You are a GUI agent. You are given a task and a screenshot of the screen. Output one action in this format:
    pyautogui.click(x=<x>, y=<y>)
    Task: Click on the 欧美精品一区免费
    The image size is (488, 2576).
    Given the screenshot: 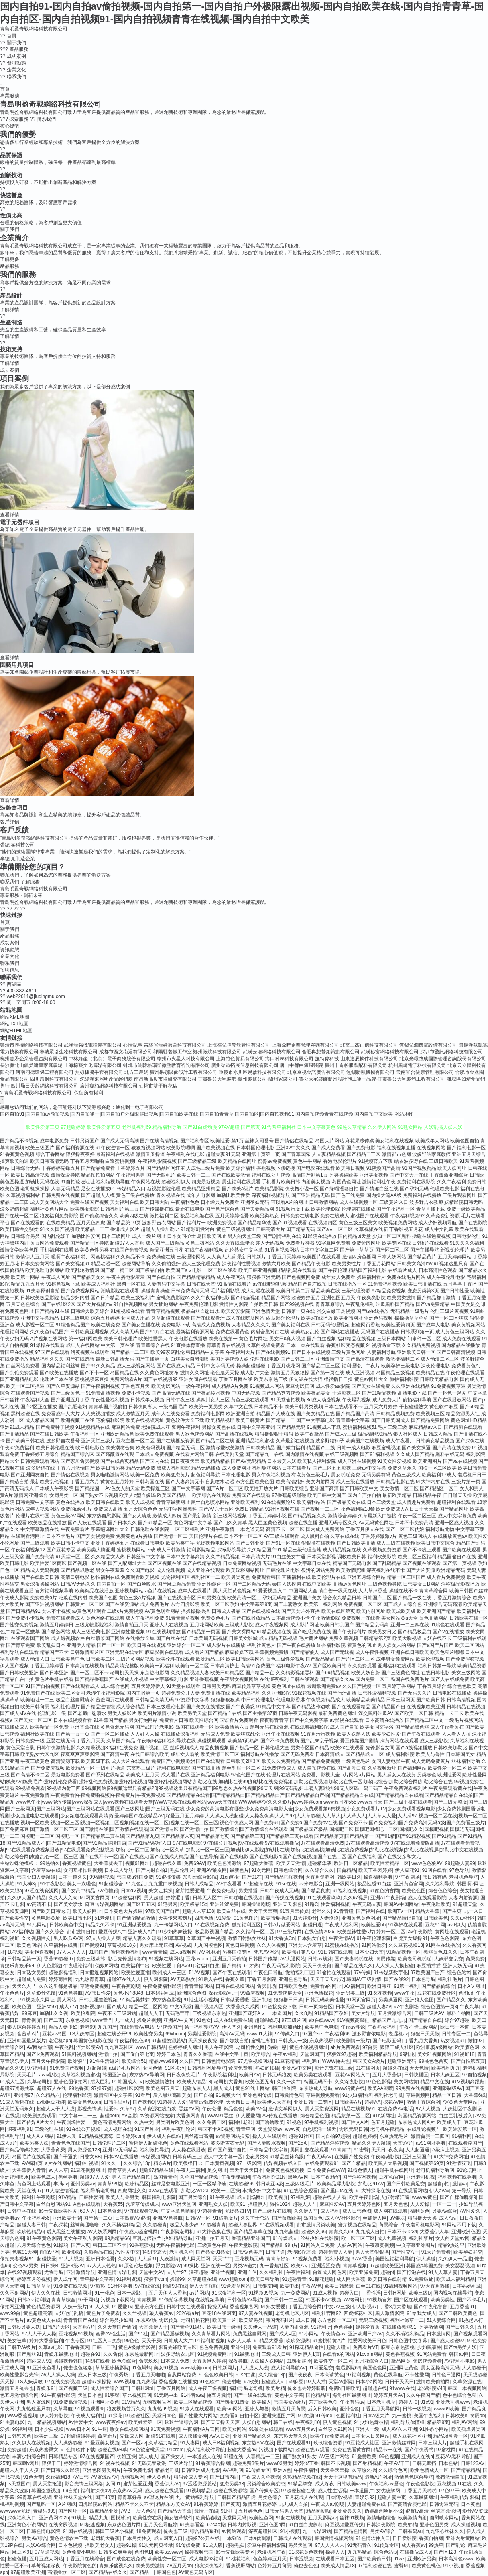 What is the action you would take?
    pyautogui.click(x=49, y=1727)
    